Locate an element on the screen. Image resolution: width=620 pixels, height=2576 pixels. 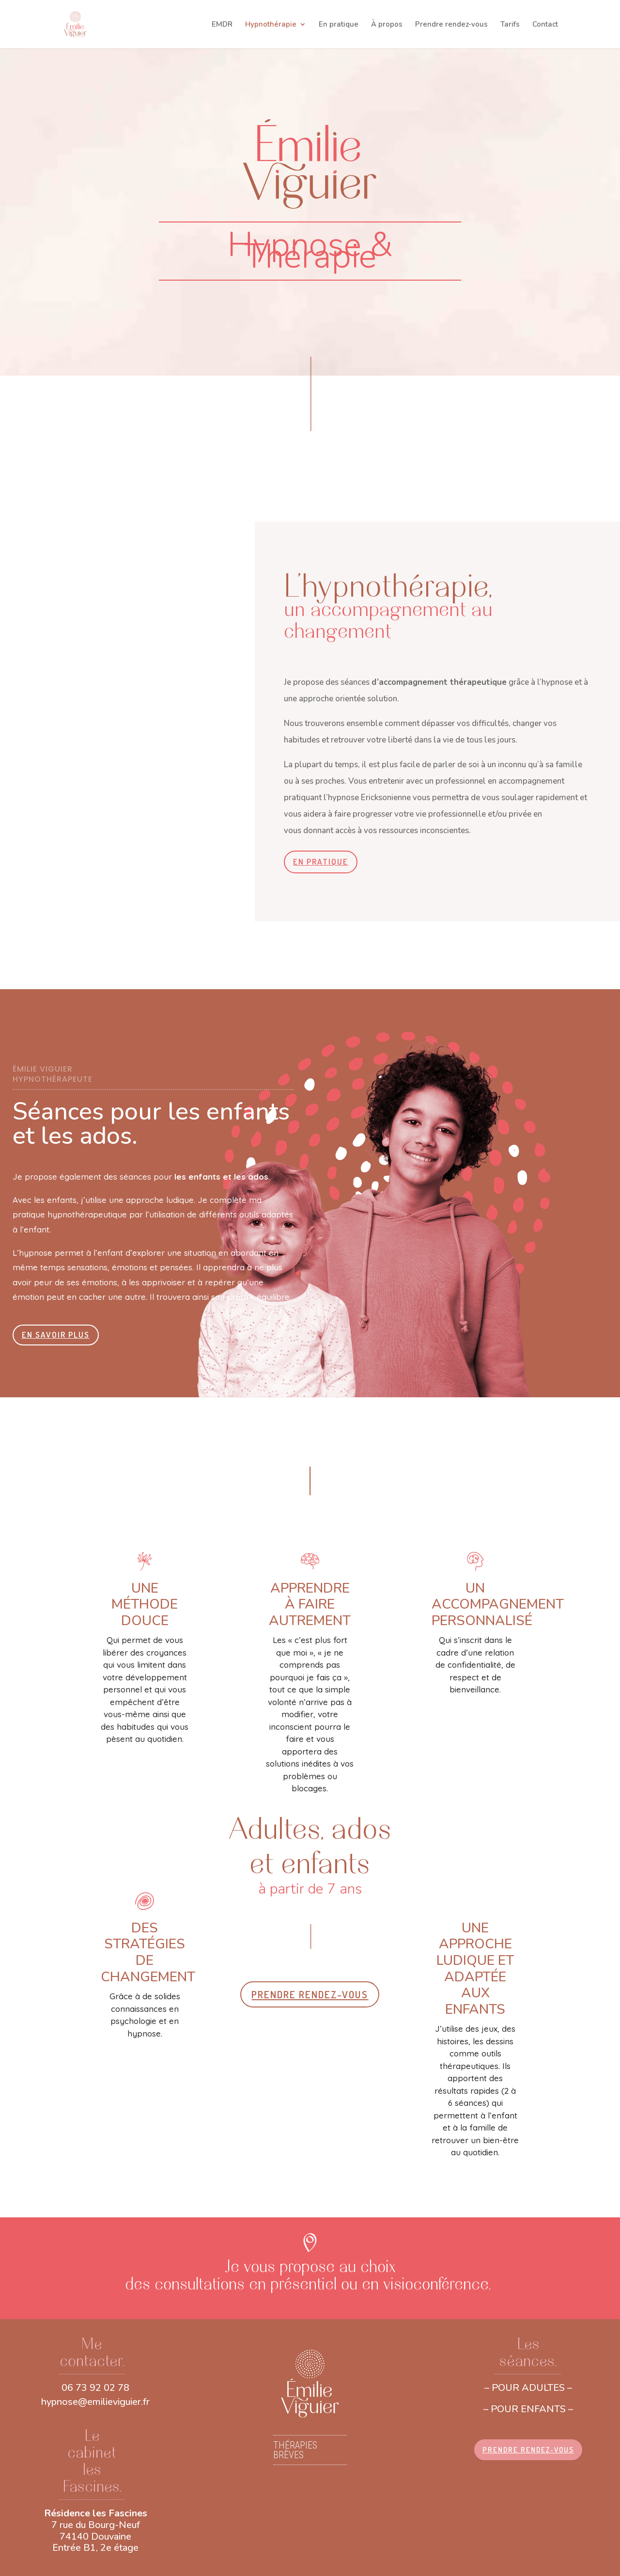
En pratique is located at coordinates (338, 25).